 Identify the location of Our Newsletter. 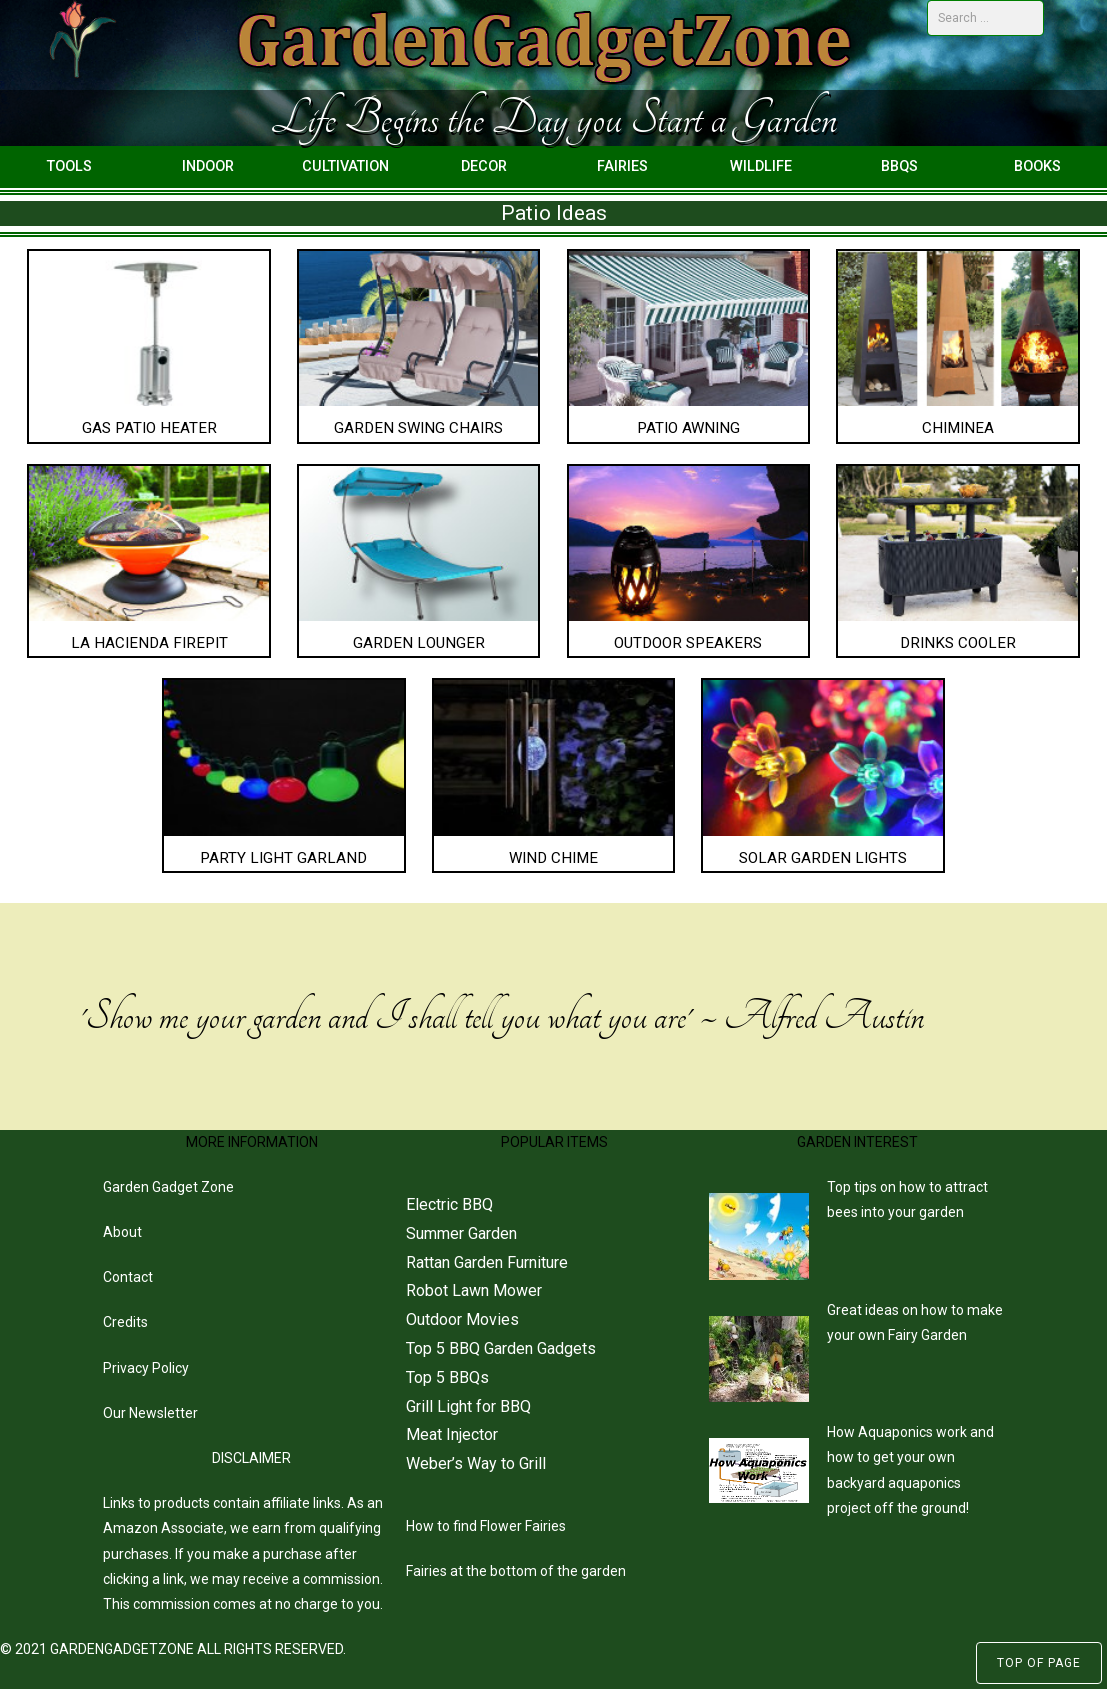
(150, 1413).